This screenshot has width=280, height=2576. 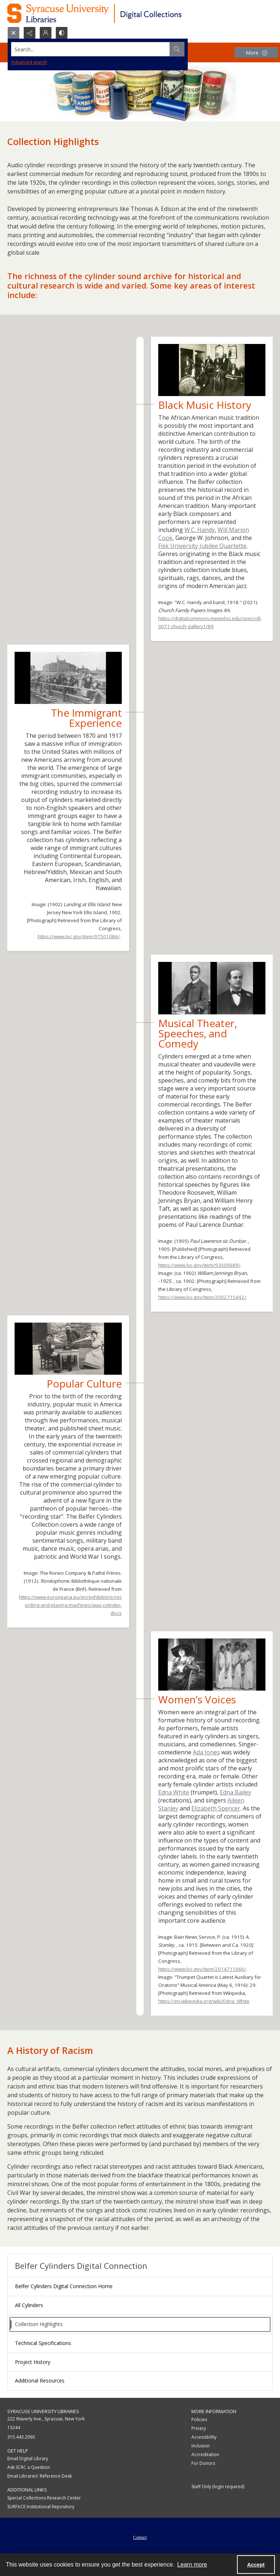 I want to click on SURFACE Institutional Repository, so click(x=40, y=2506).